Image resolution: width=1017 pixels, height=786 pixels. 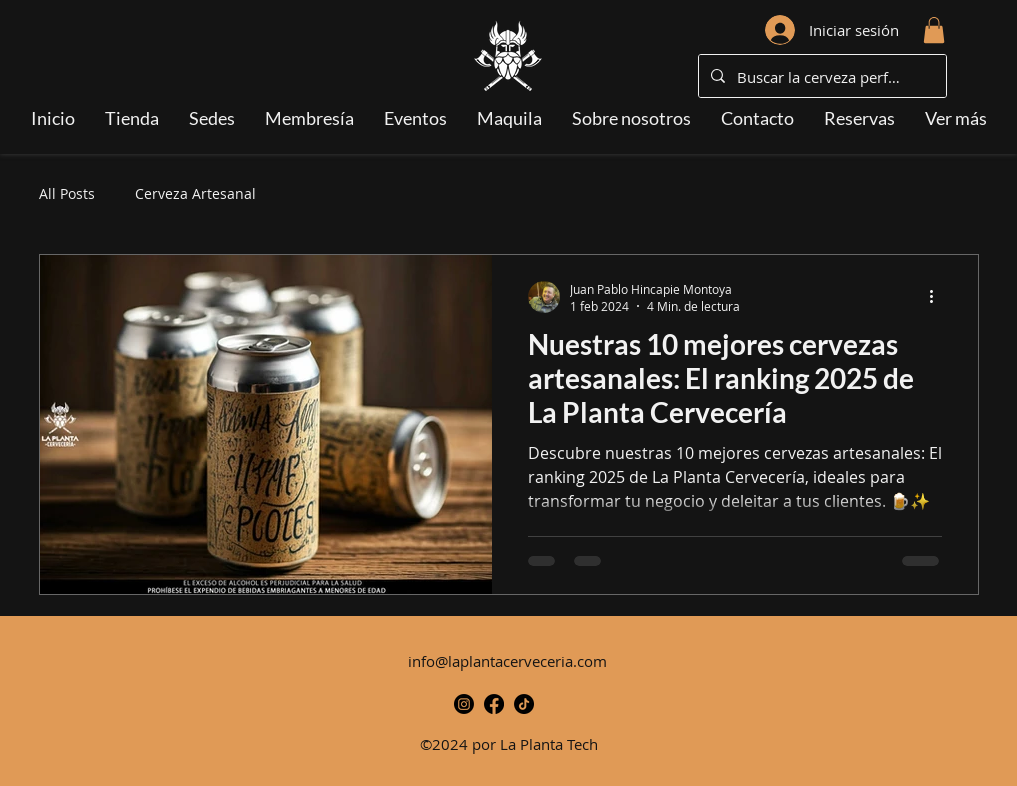 I want to click on All Posts, so click(x=67, y=193).